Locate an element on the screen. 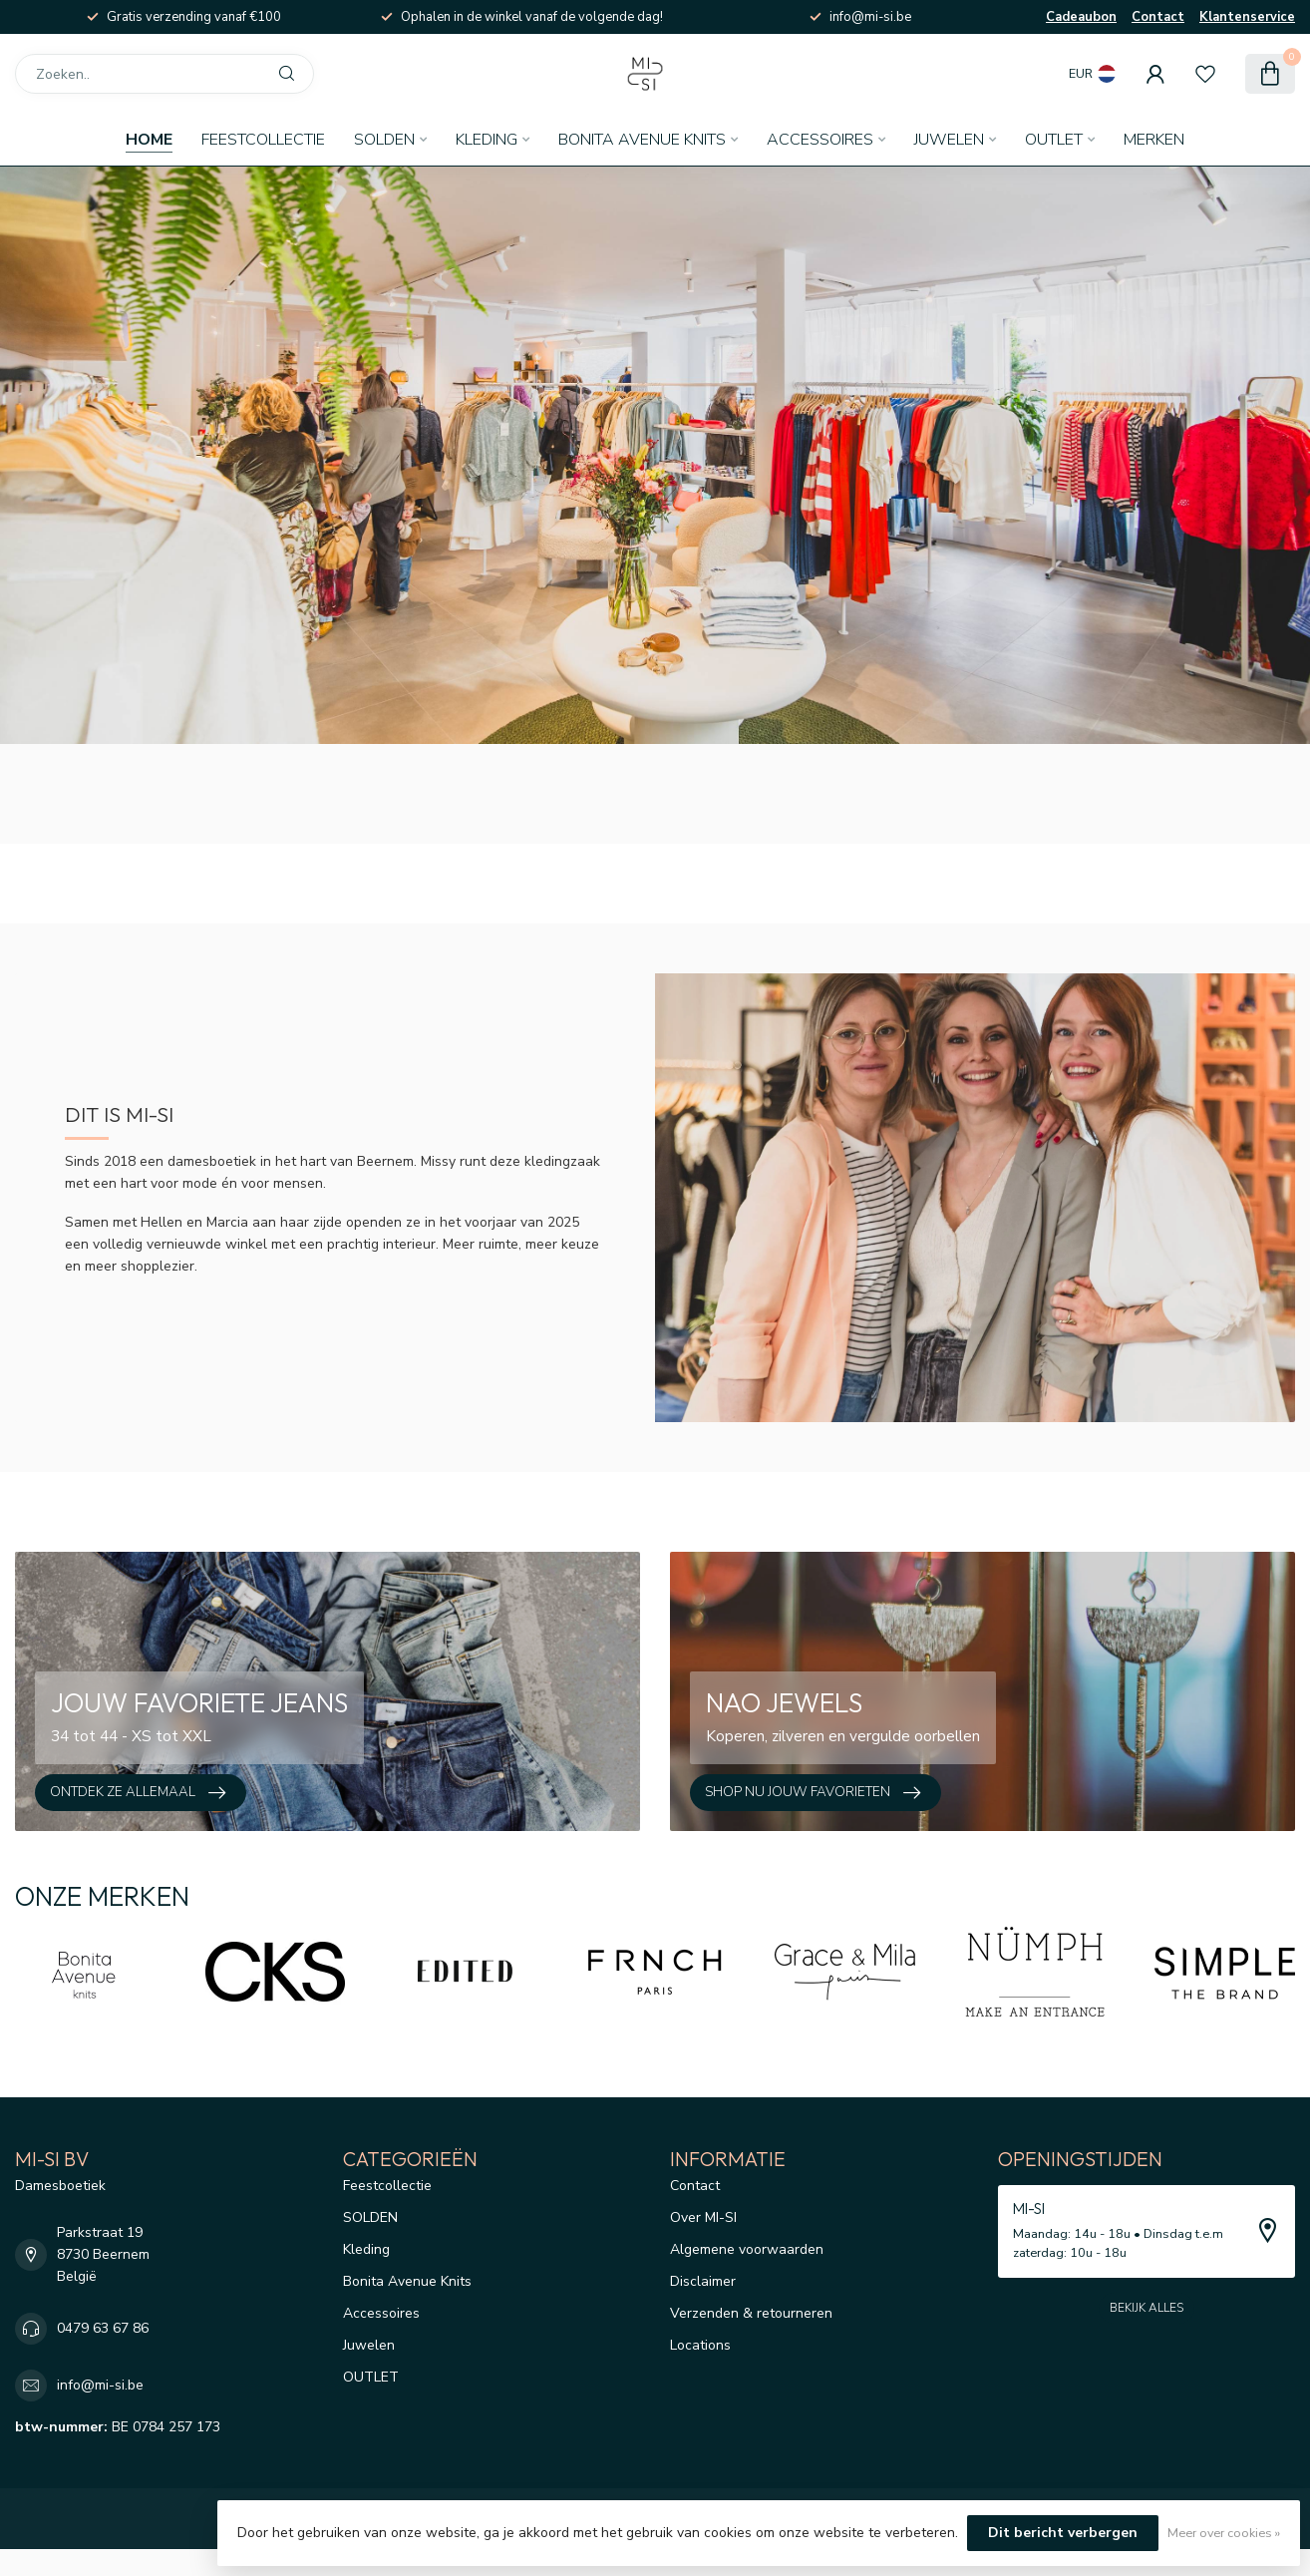 The height and width of the screenshot is (2576, 1310). Cadeaubon is located at coordinates (1081, 17).